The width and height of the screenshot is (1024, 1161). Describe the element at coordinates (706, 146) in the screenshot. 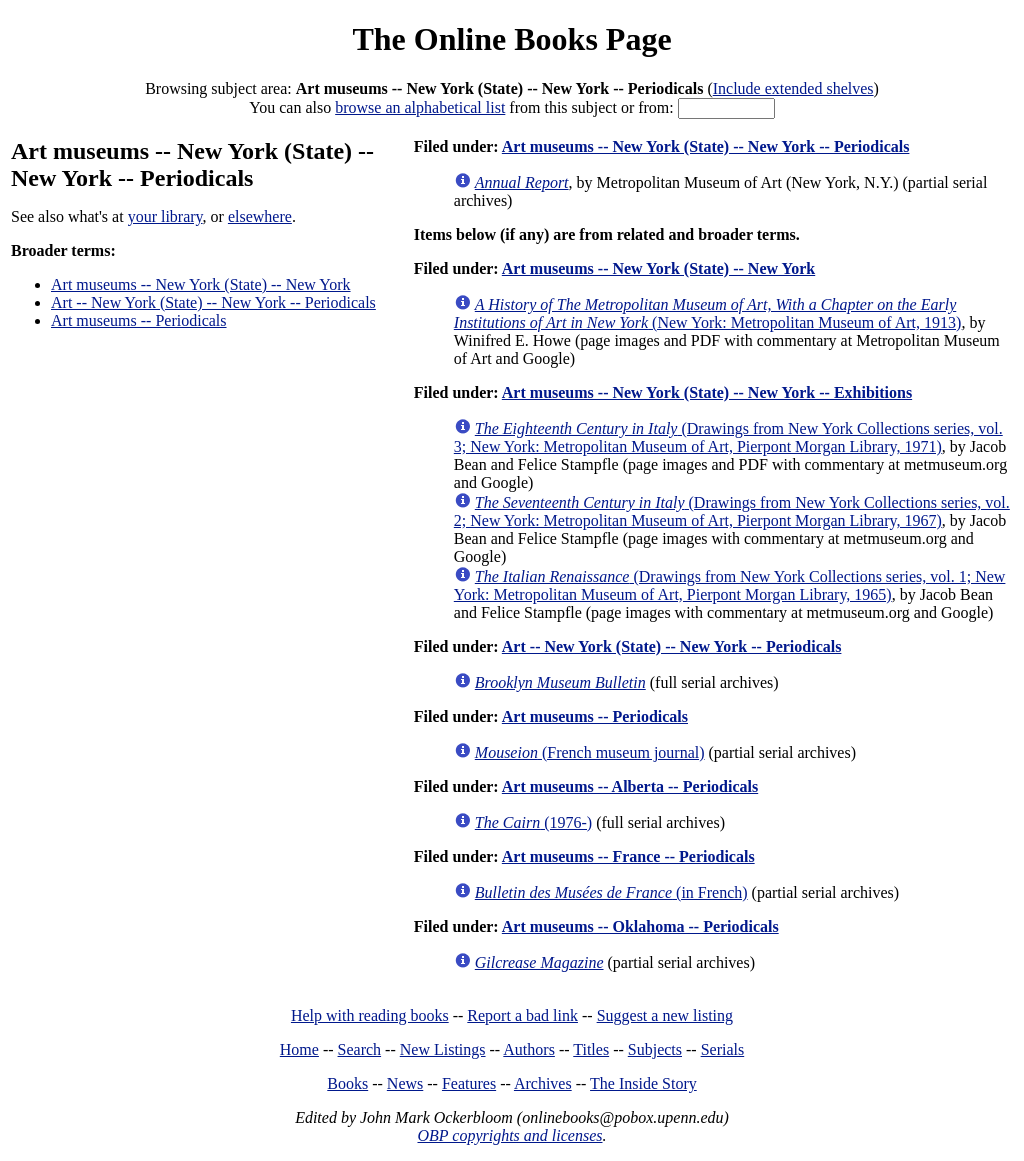

I see `Art museums -- New York (State) -- New York -- Periodicals` at that location.